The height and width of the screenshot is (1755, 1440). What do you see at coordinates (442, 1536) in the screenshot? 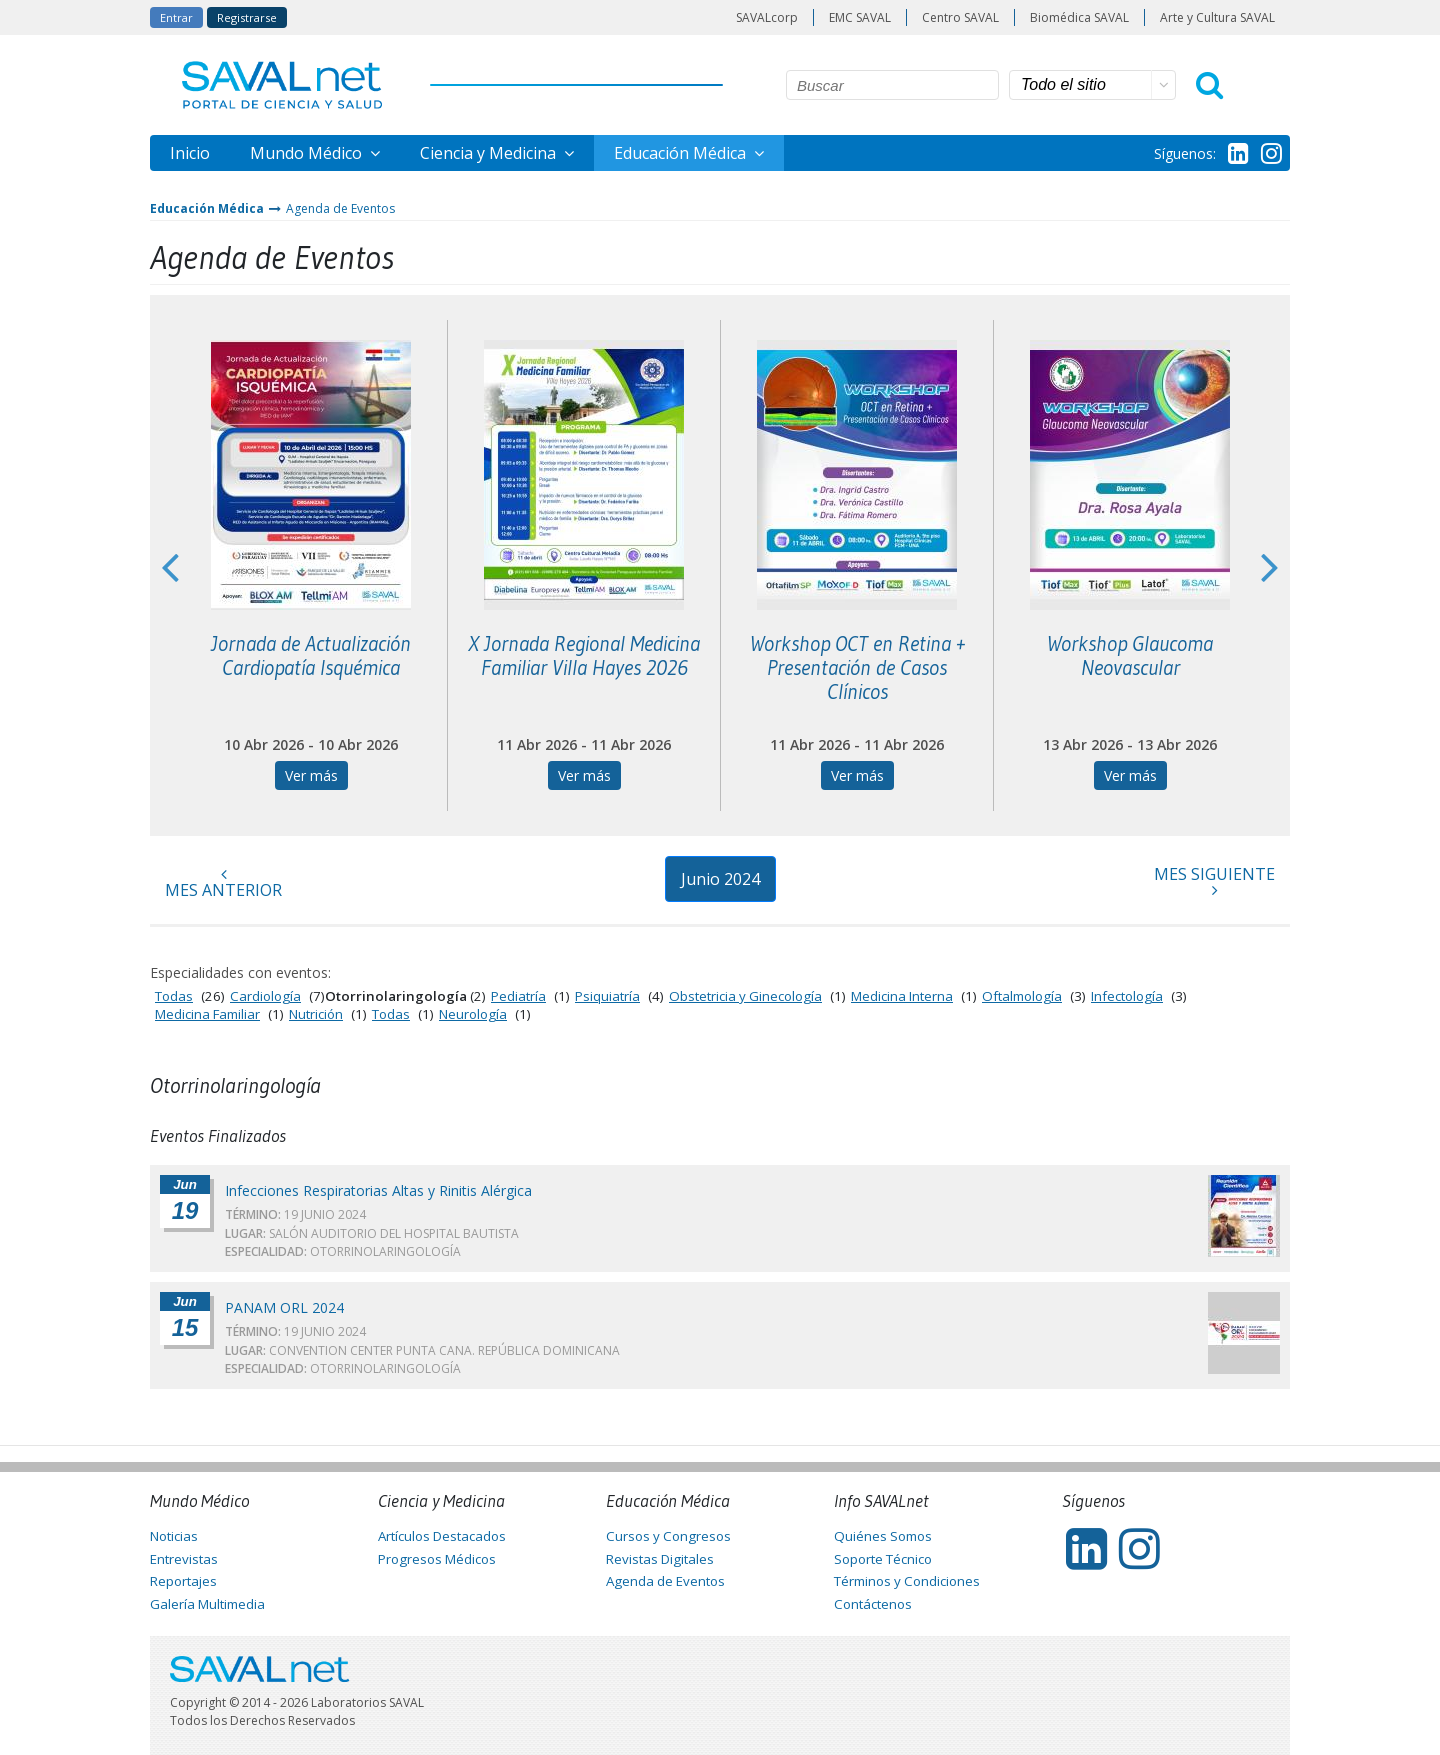
I see `Artículos Destacados` at bounding box center [442, 1536].